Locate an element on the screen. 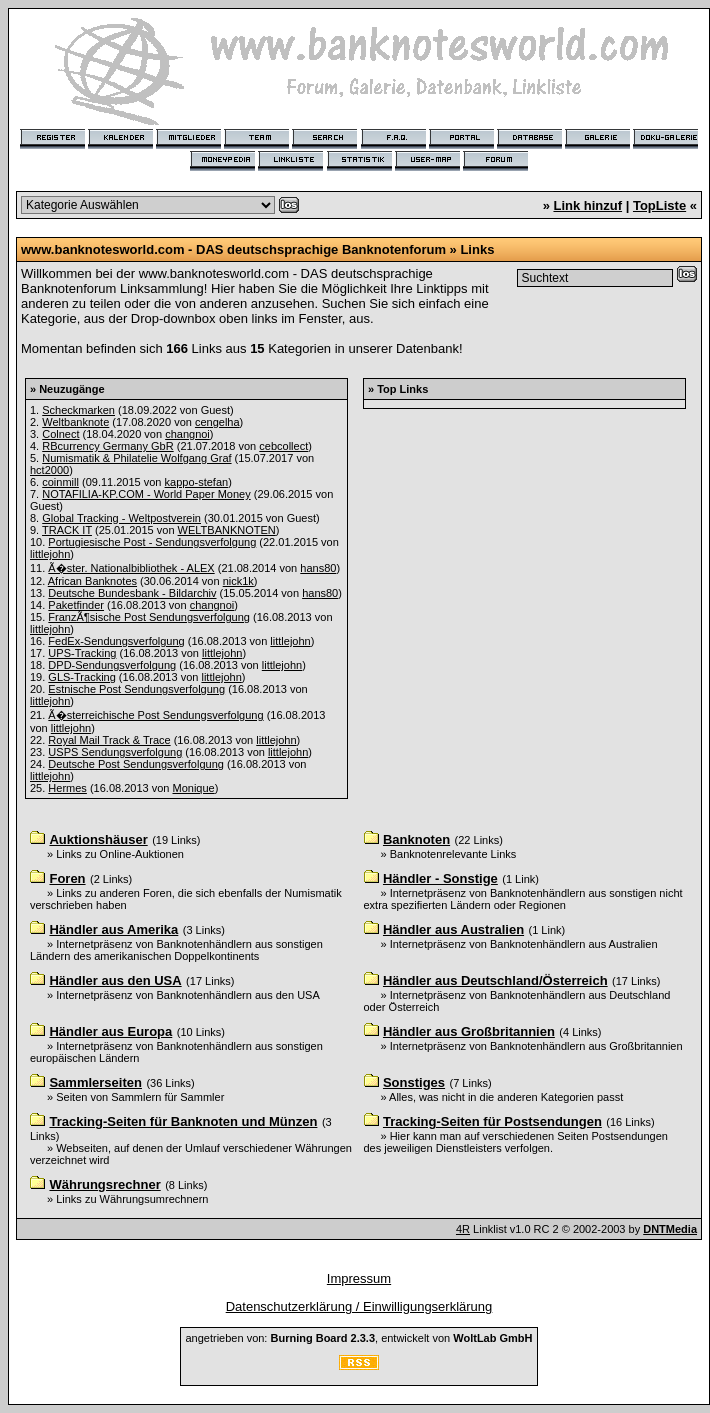 The height and width of the screenshot is (1413, 710). Deutsche Post Sendungsverfolgung is located at coordinates (136, 764).